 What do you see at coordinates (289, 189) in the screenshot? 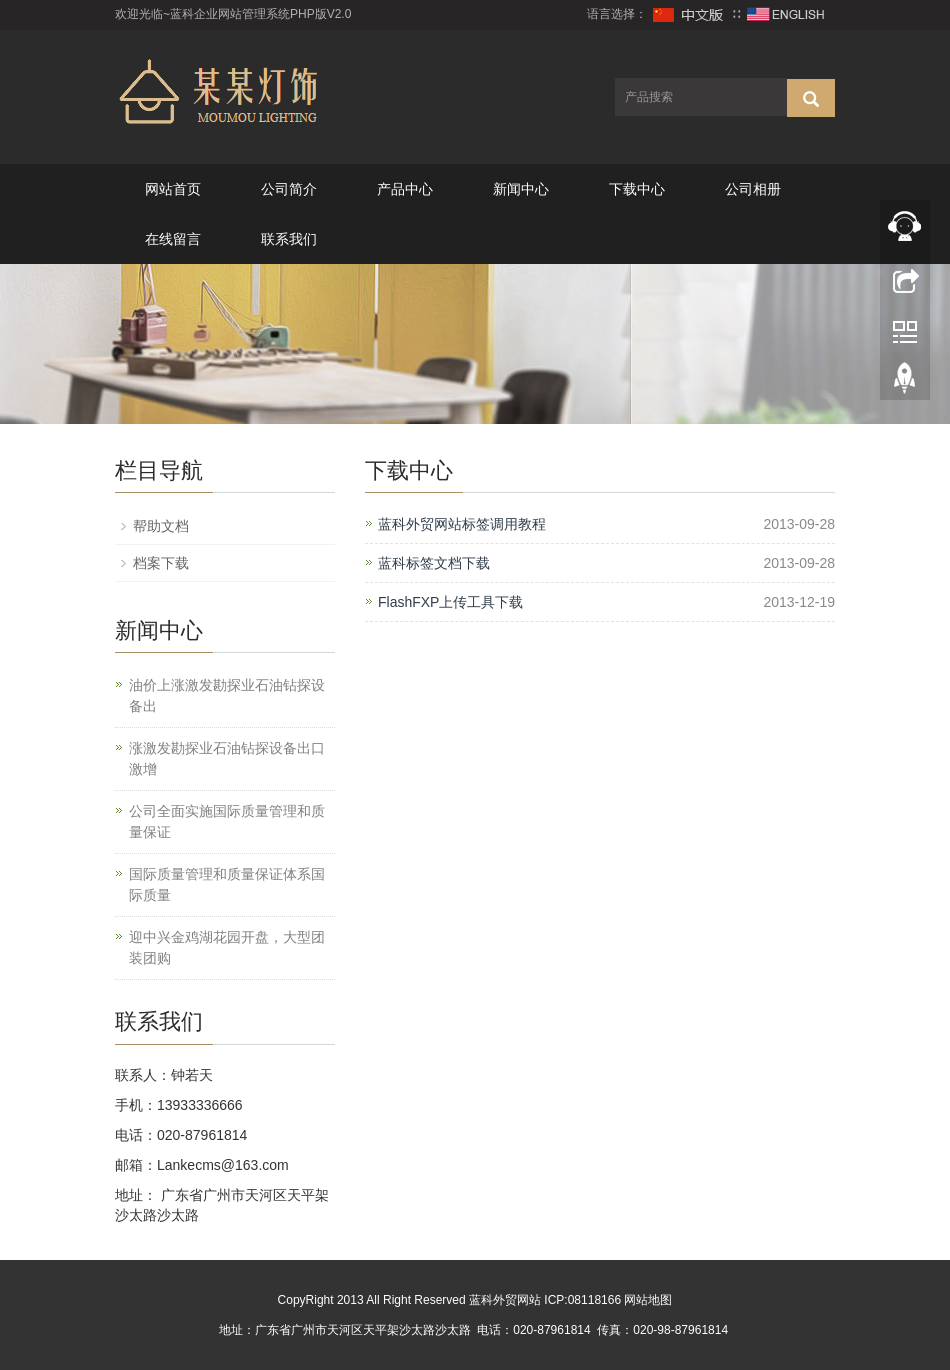
I see `公司简介` at bounding box center [289, 189].